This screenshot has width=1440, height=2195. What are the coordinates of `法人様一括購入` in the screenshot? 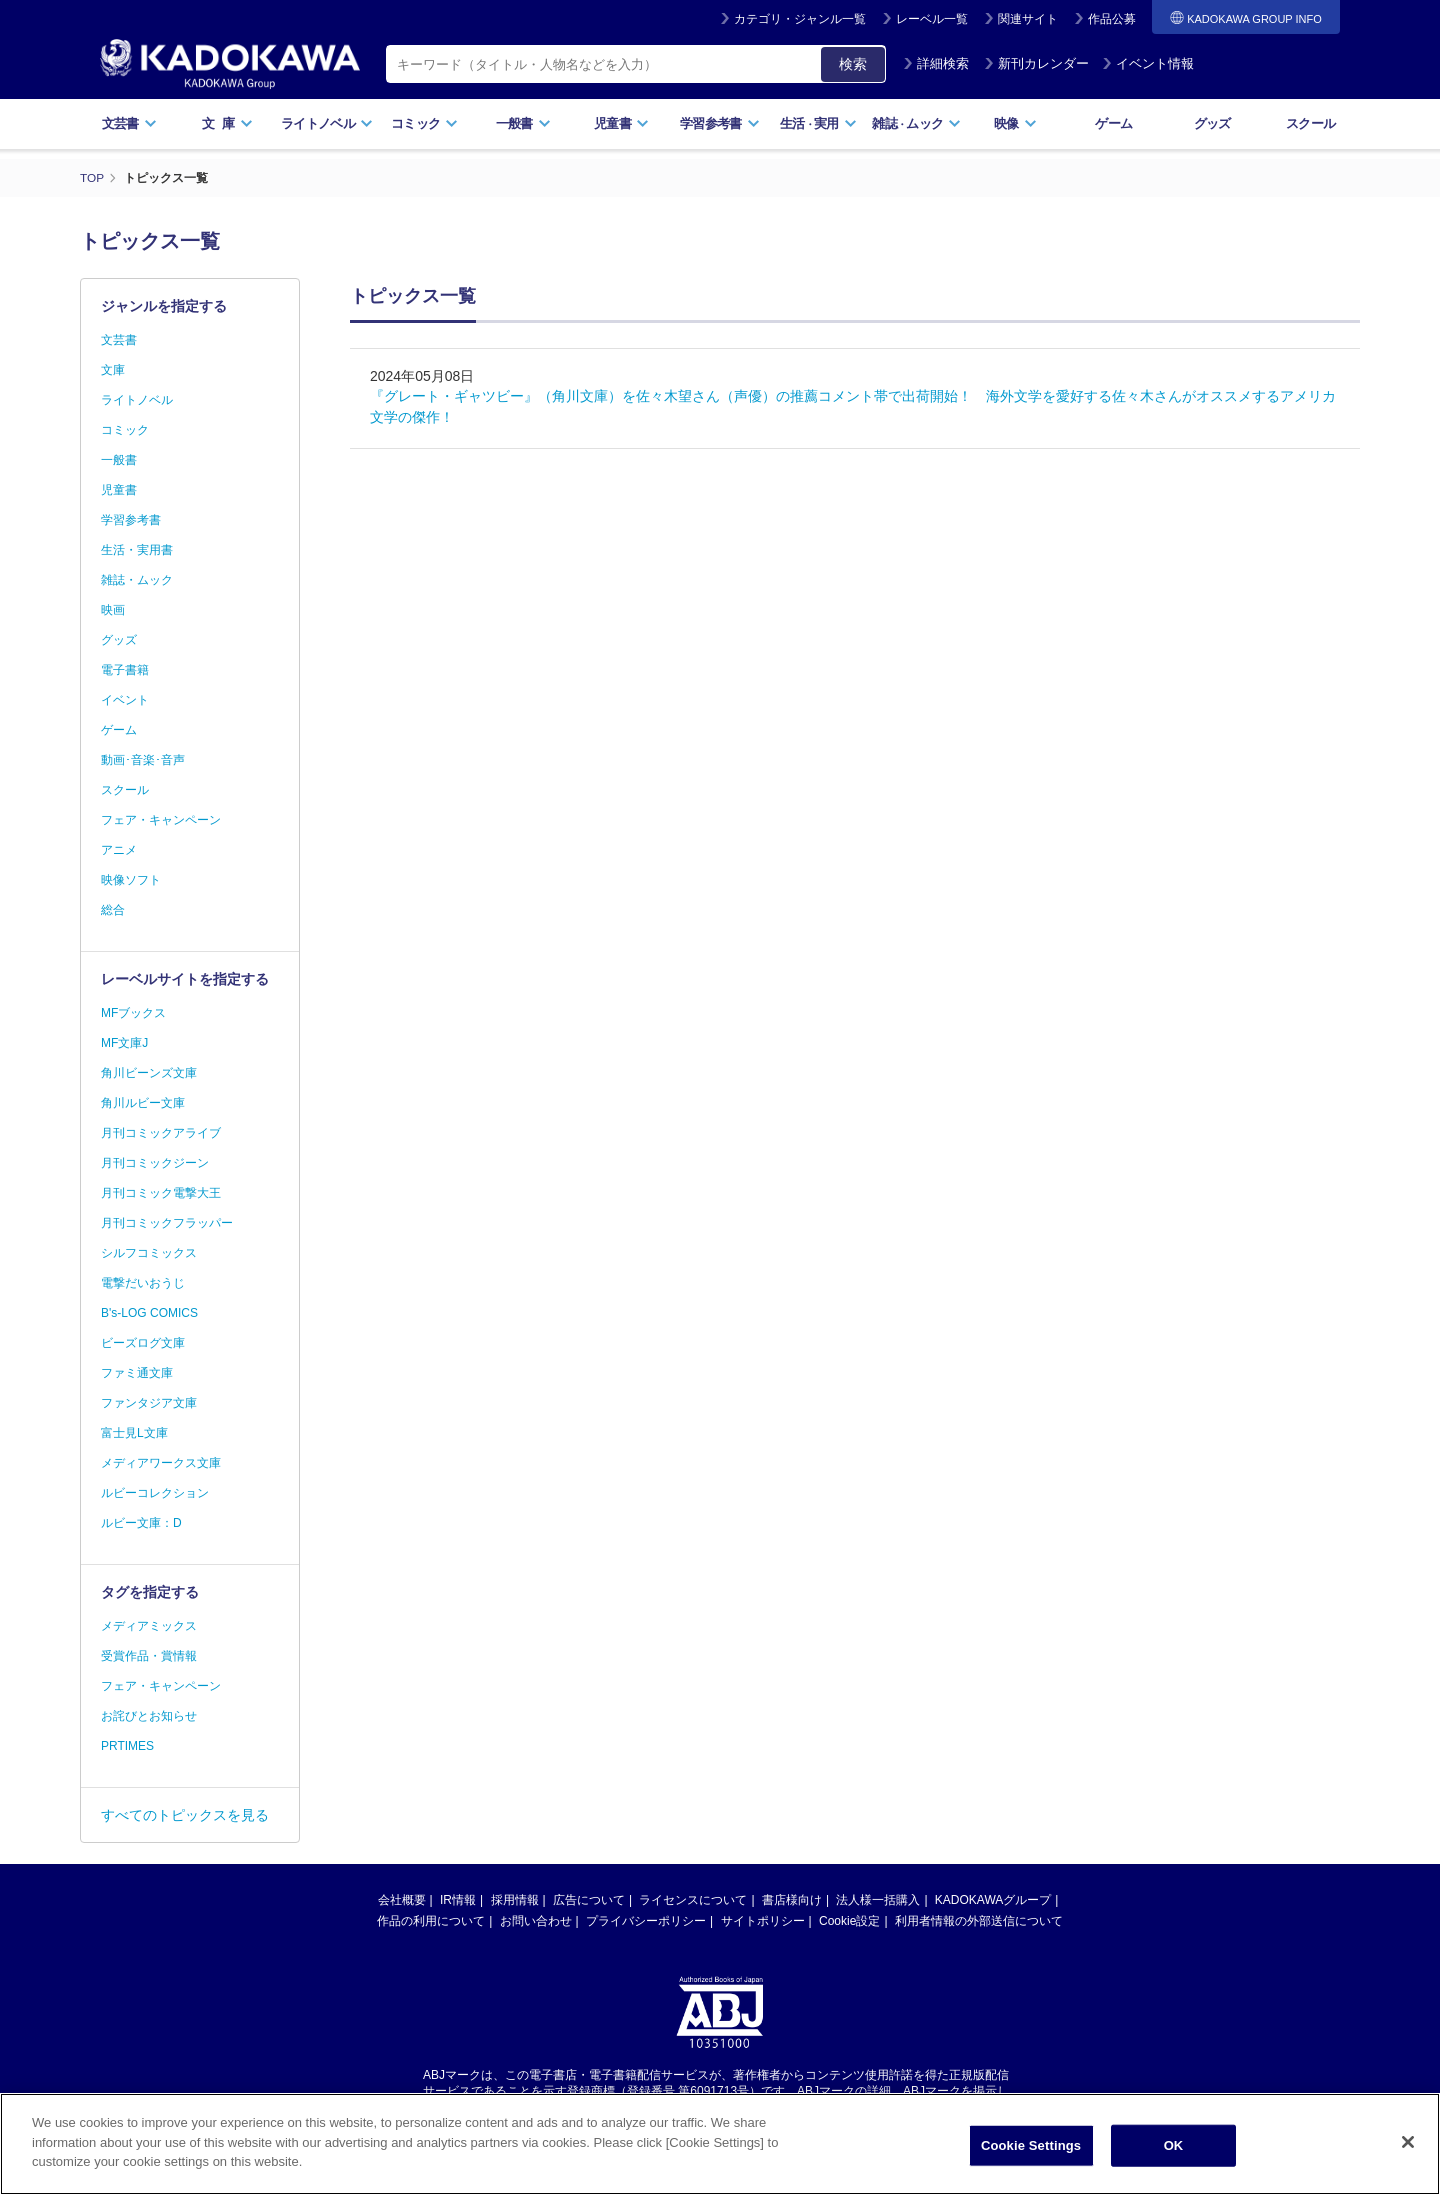 It's located at (878, 1900).